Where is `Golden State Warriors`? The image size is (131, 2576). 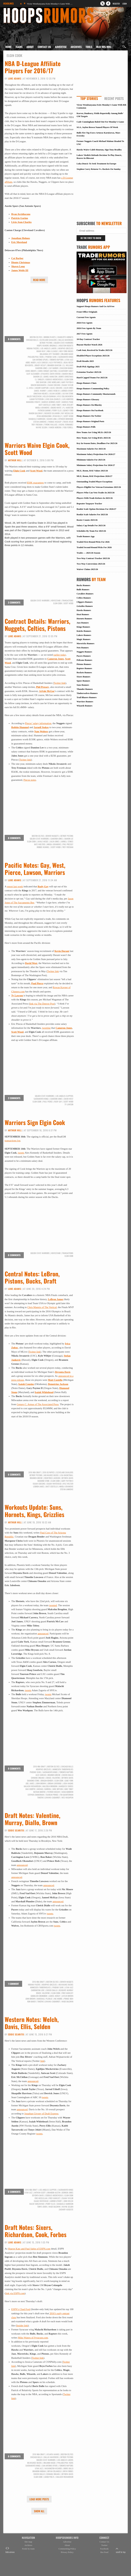 Golden State Warriors is located at coordinates (63, 343).